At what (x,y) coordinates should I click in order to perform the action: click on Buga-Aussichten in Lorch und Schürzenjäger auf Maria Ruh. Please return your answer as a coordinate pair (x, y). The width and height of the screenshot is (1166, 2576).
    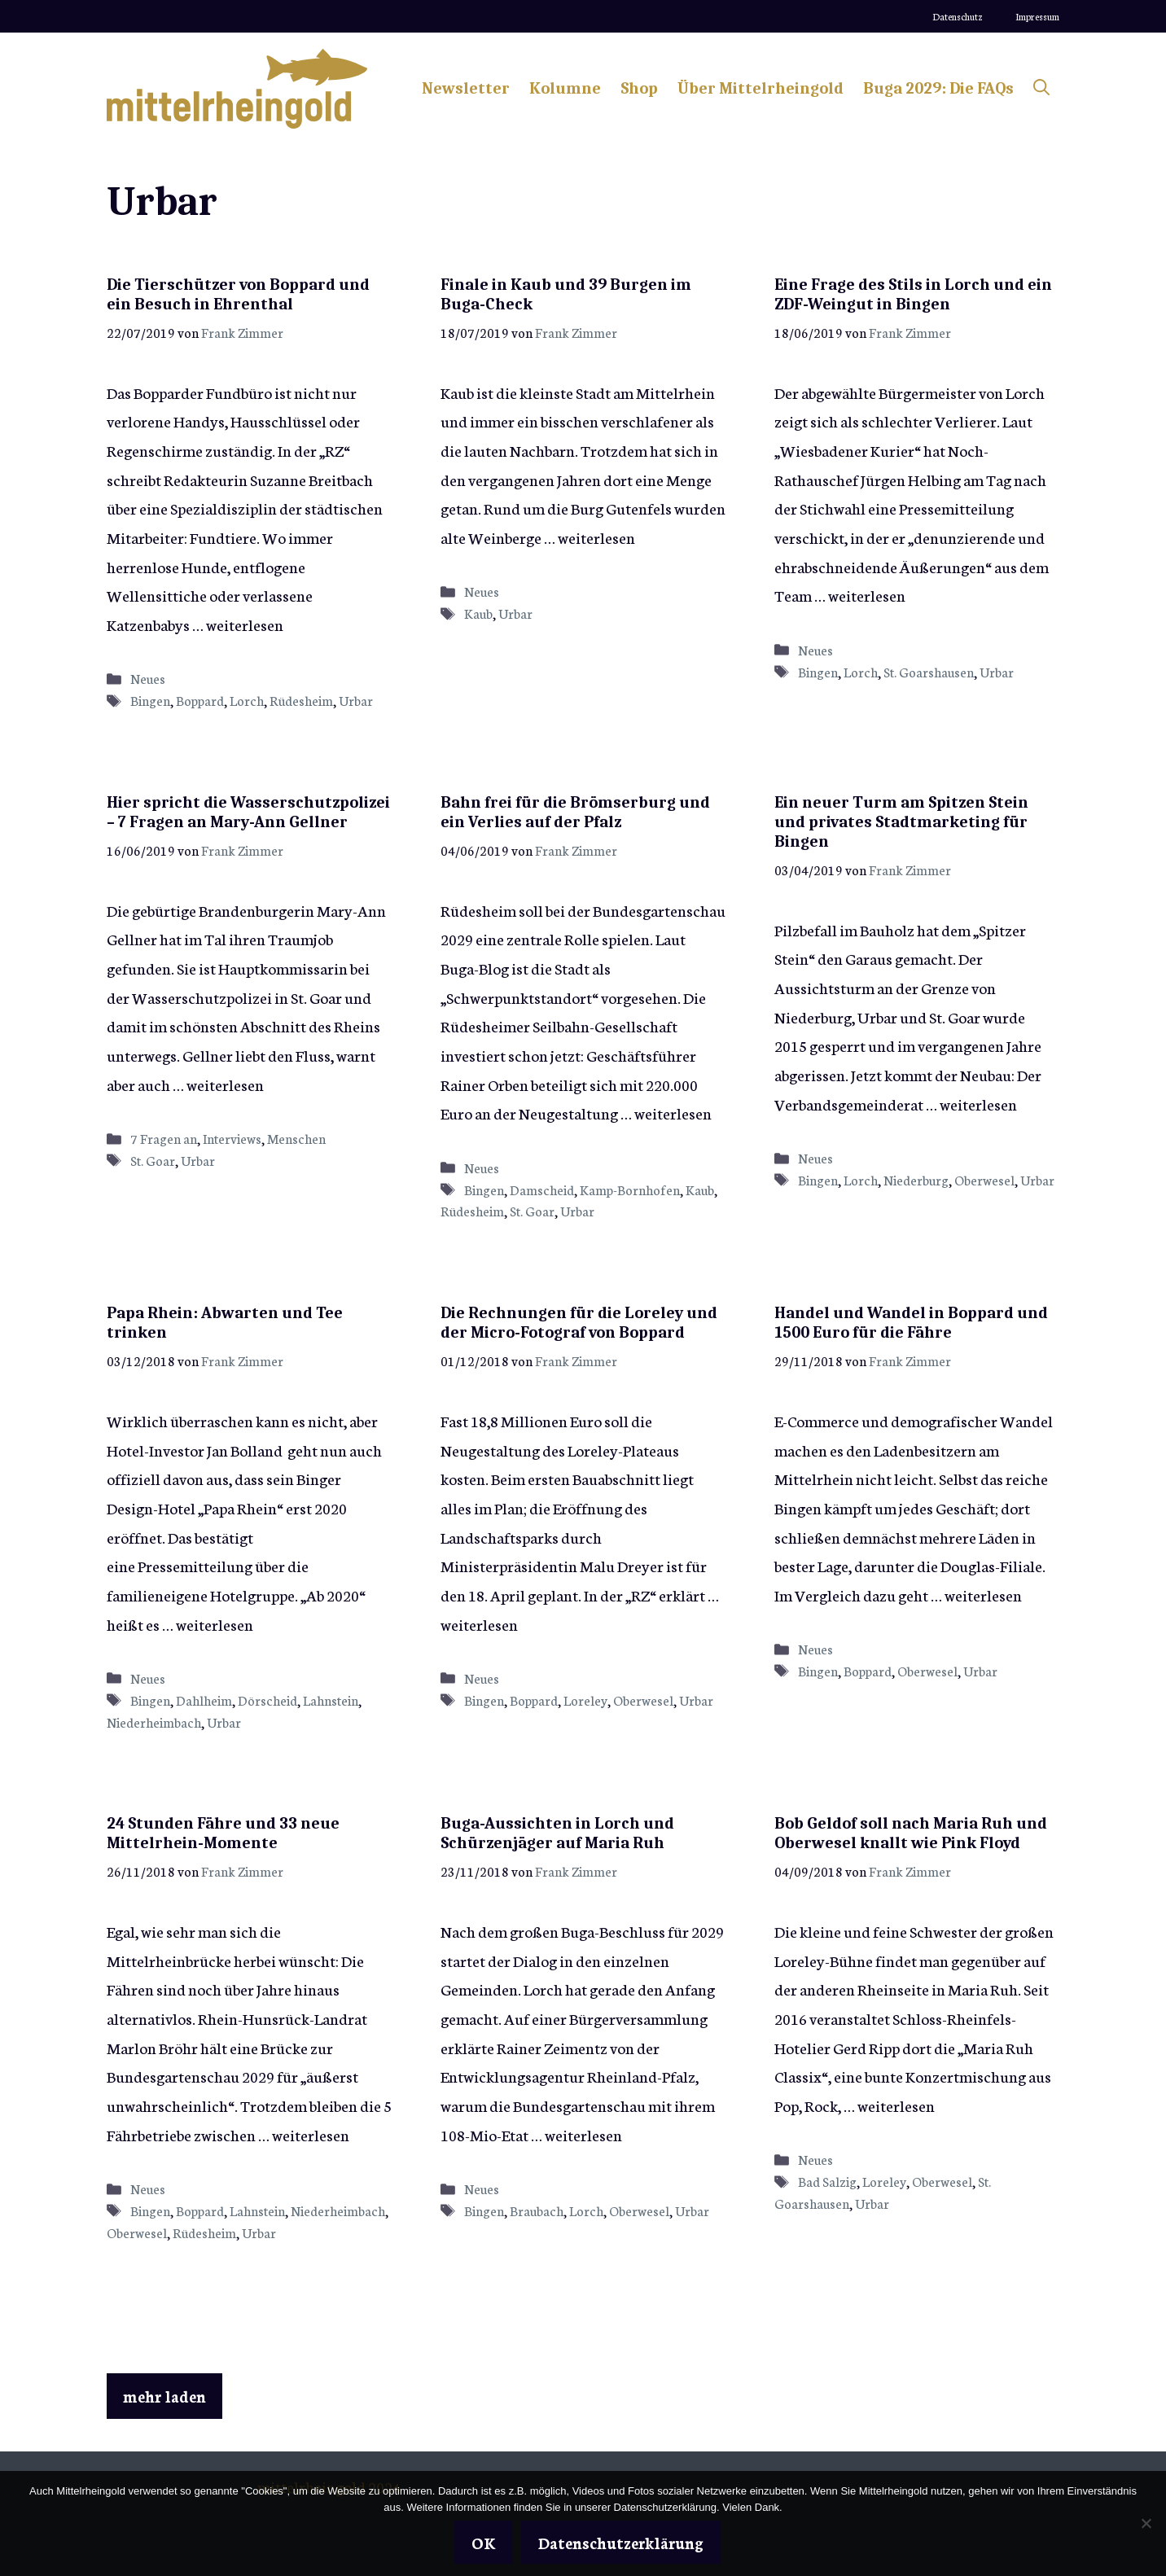
    Looking at the image, I should click on (557, 1833).